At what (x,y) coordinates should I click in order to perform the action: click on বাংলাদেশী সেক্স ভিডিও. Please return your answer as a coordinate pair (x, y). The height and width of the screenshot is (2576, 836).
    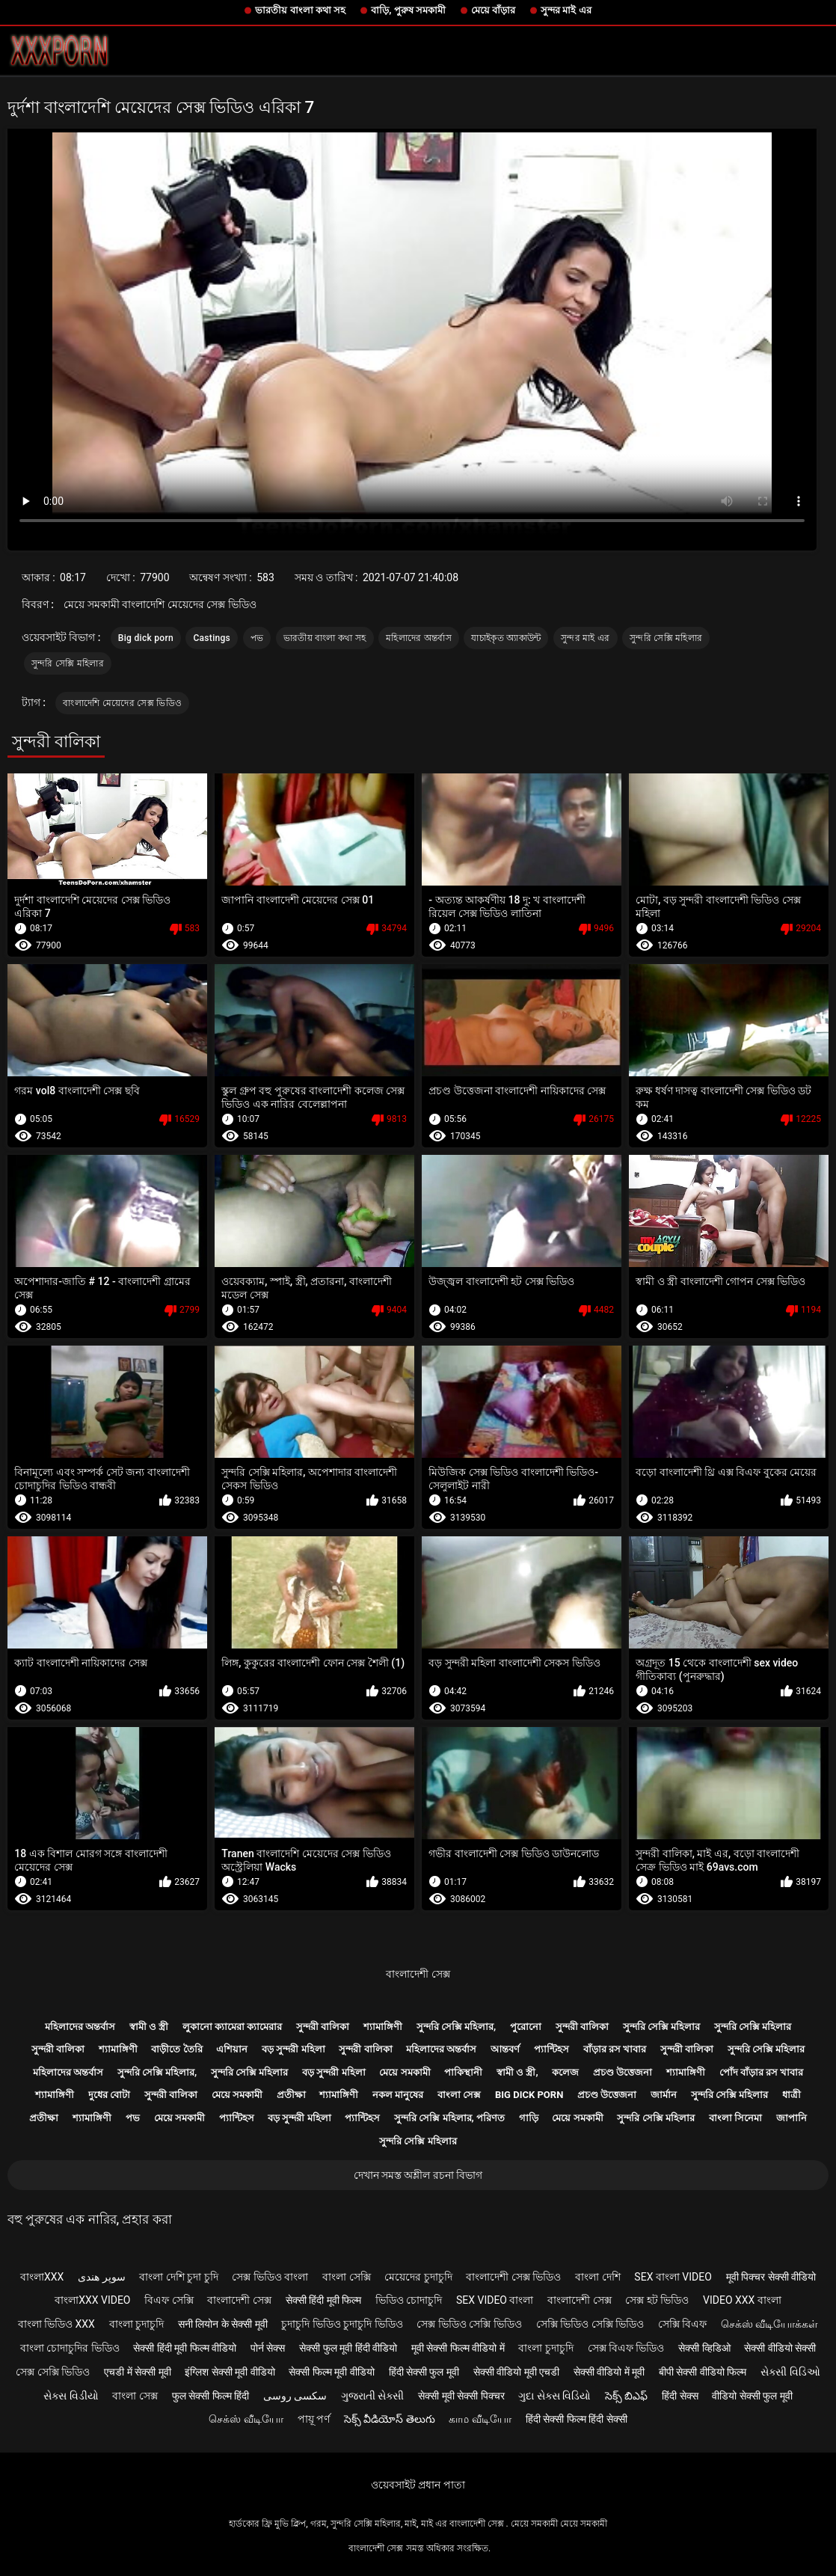
    Looking at the image, I should click on (513, 2277).